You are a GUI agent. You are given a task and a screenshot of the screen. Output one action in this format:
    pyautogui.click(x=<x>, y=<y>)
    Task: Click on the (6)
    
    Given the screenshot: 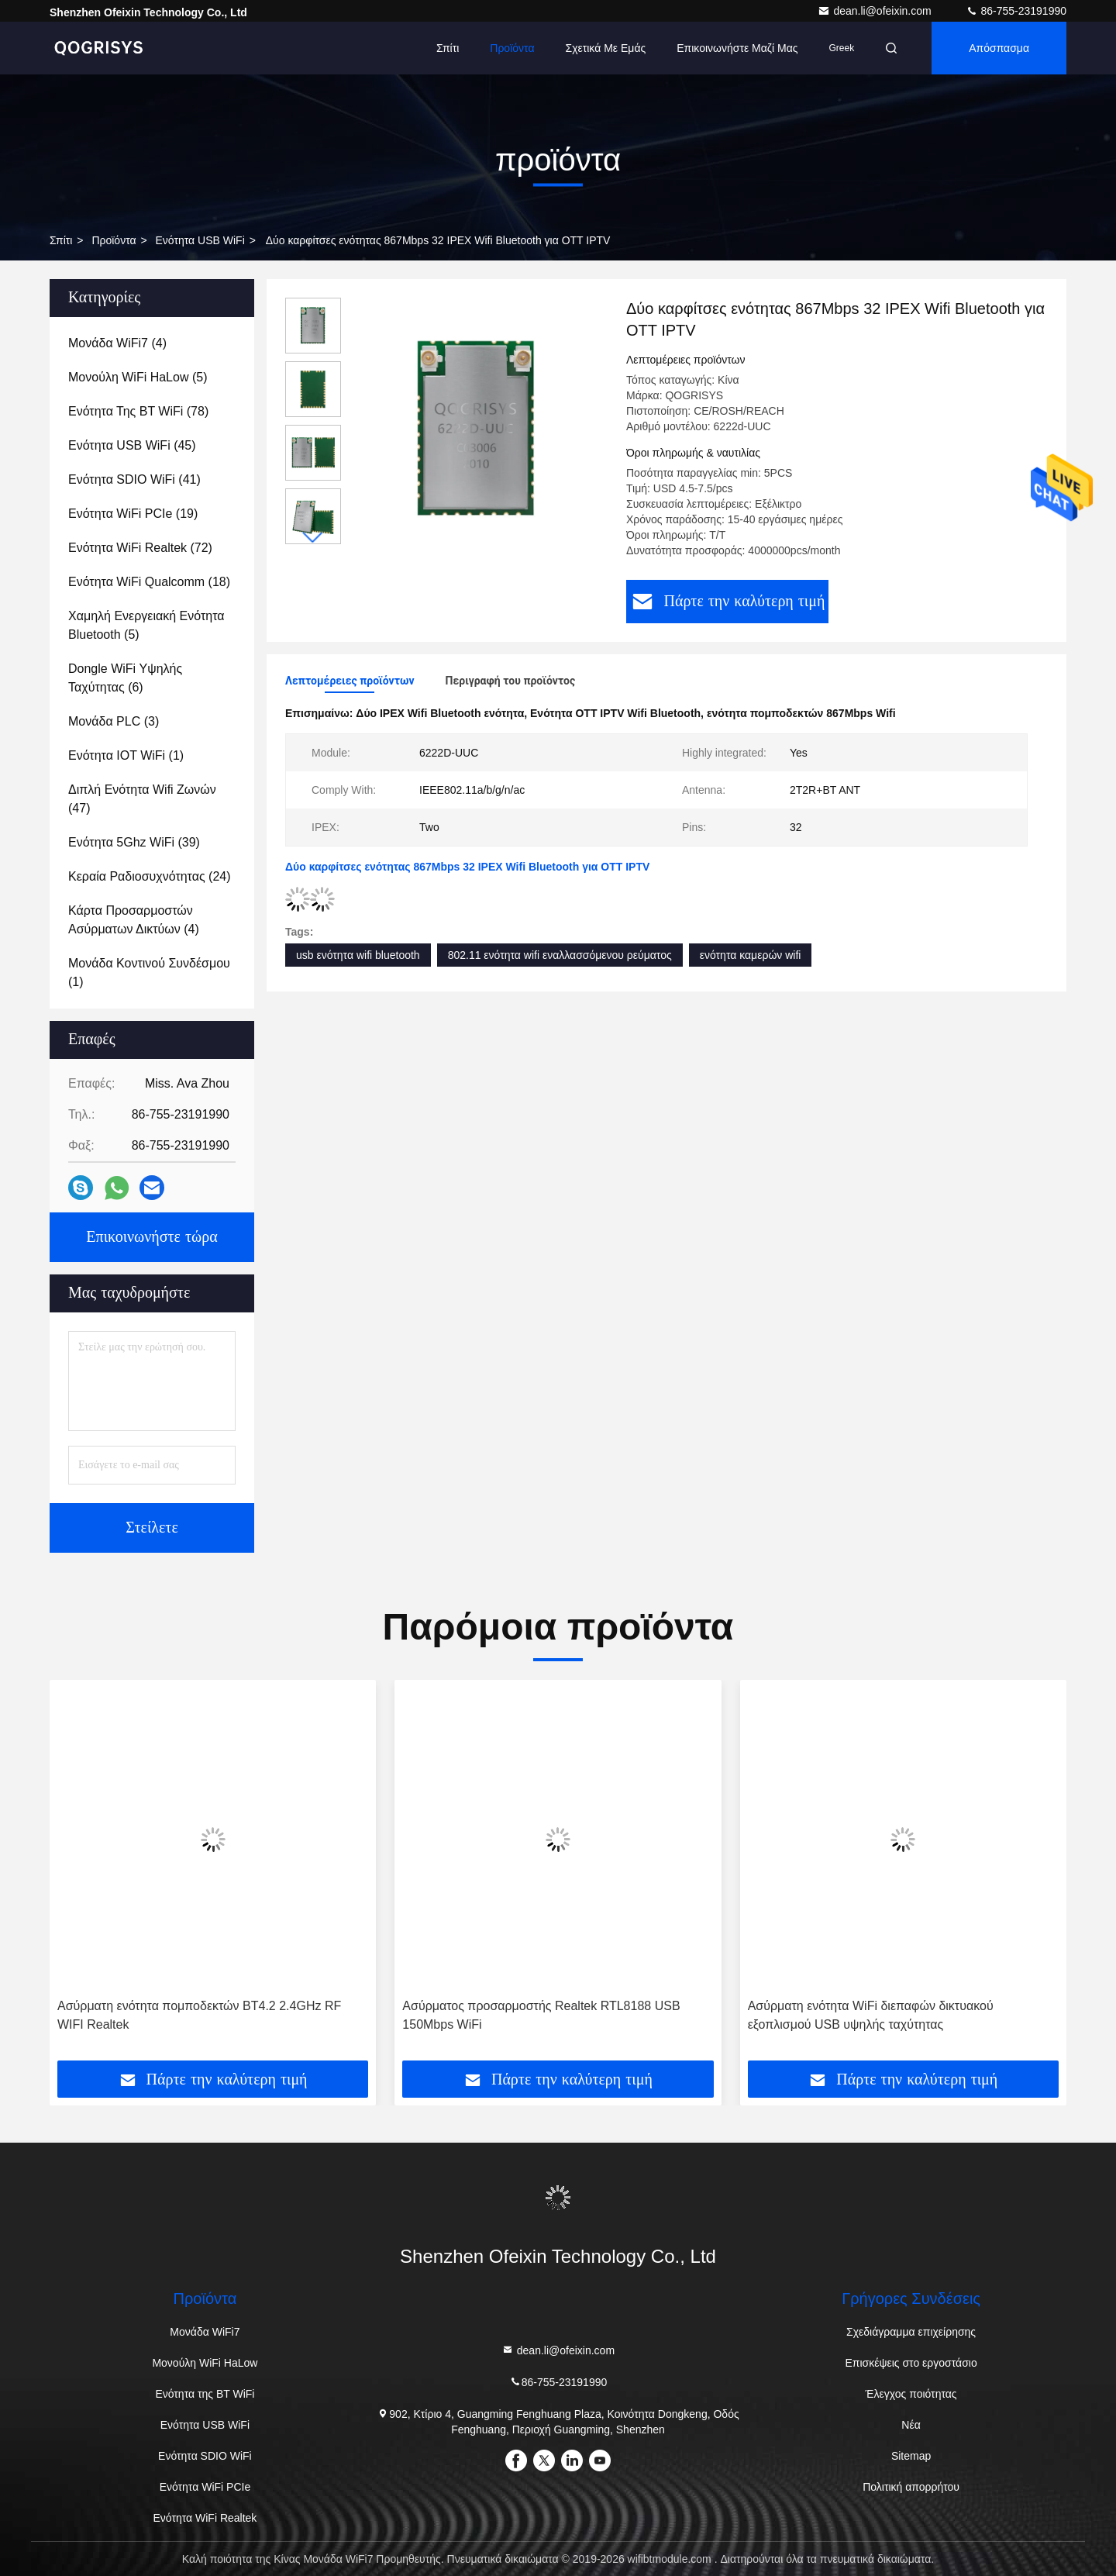 What is the action you would take?
    pyautogui.click(x=125, y=678)
    